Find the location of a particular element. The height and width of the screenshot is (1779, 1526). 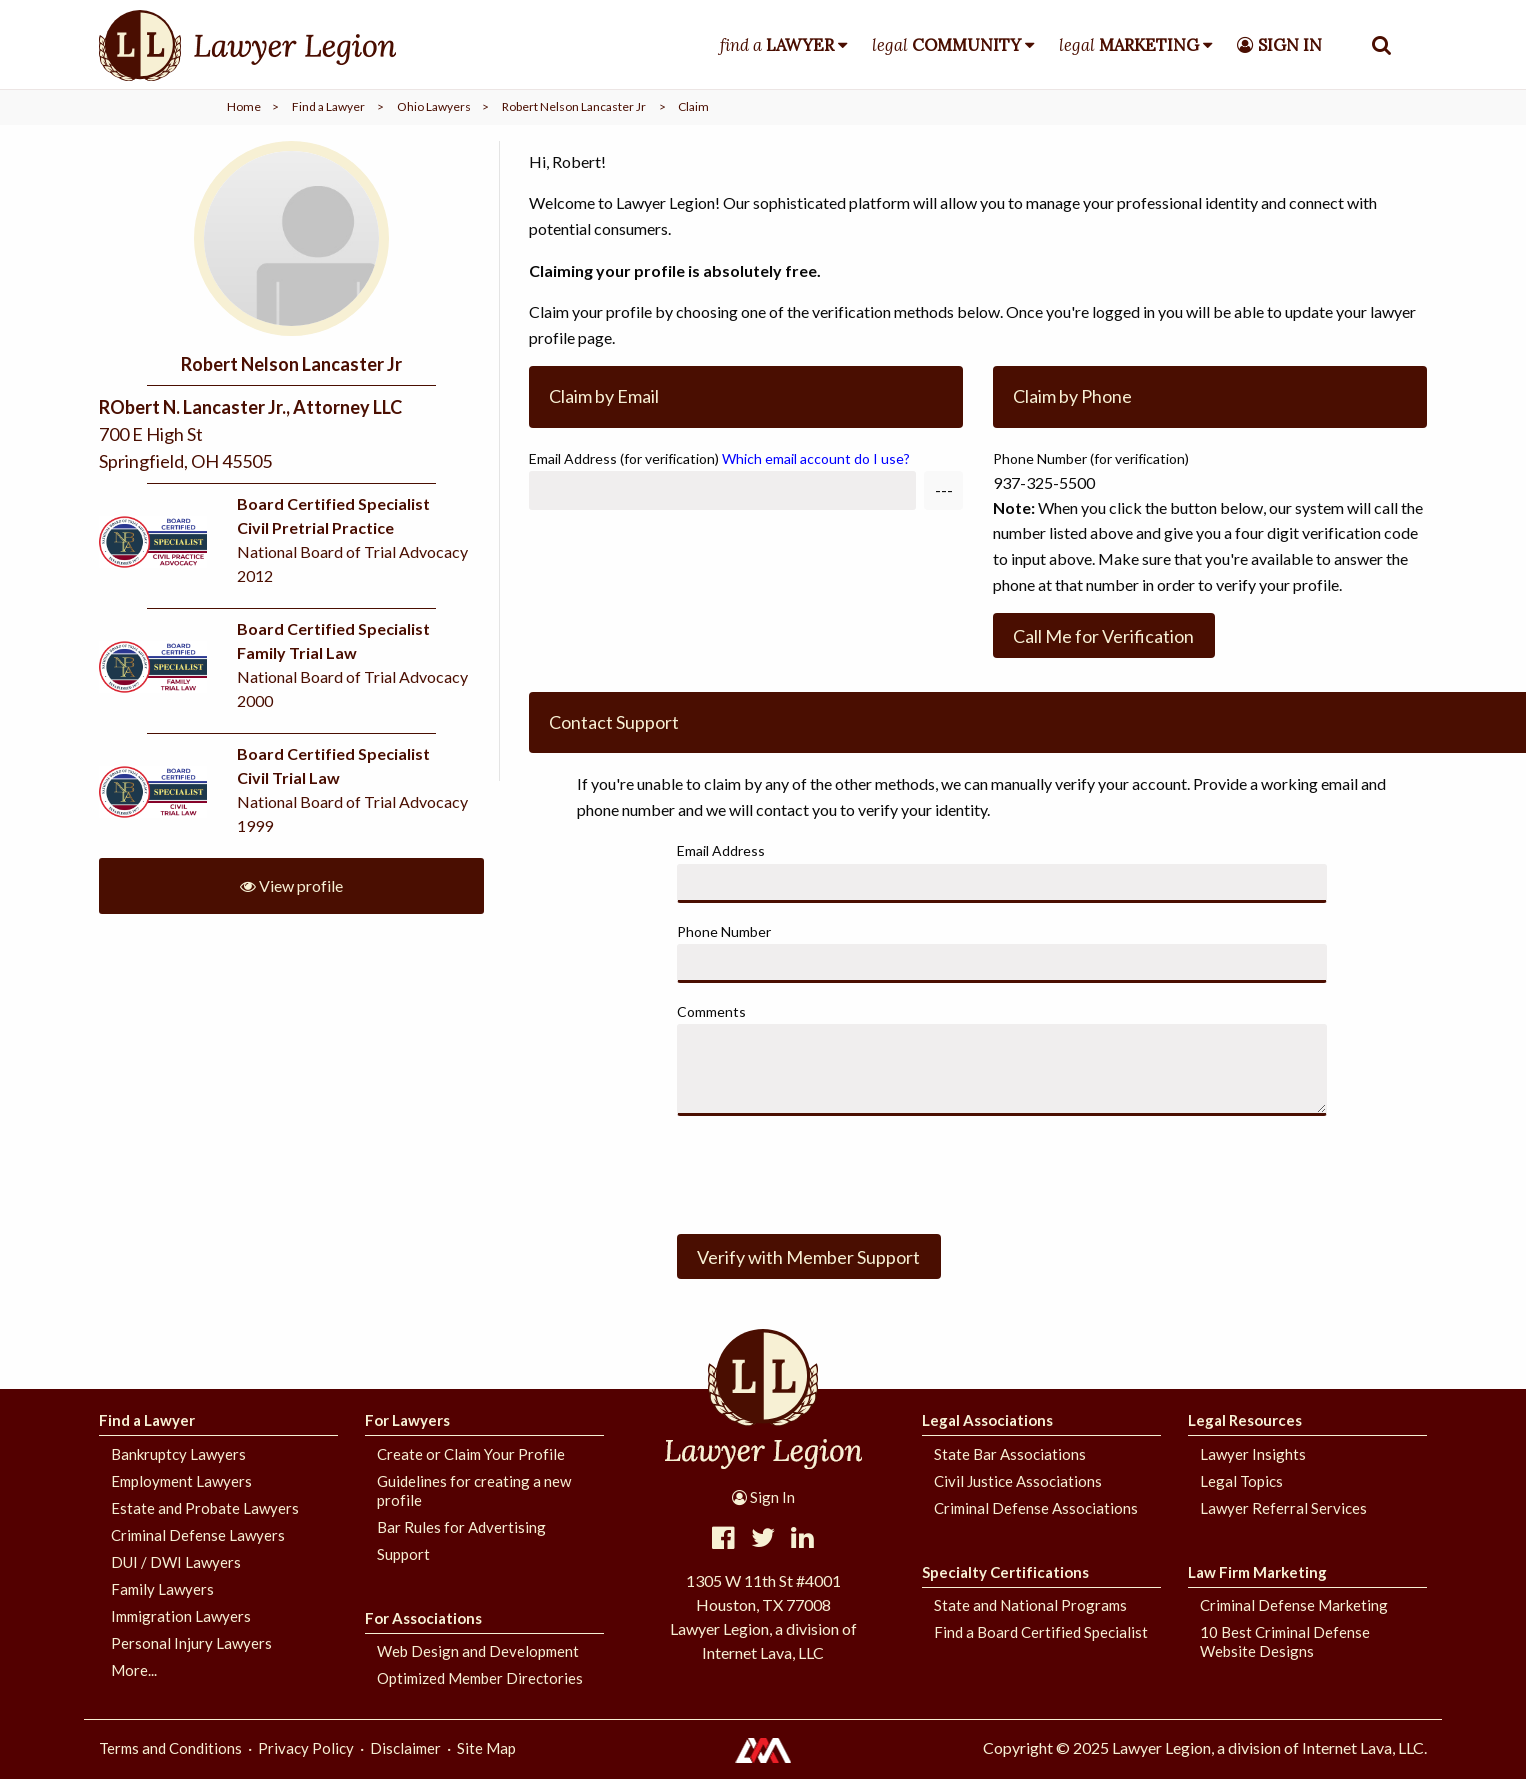

legal is located at coordinates (946, 45).